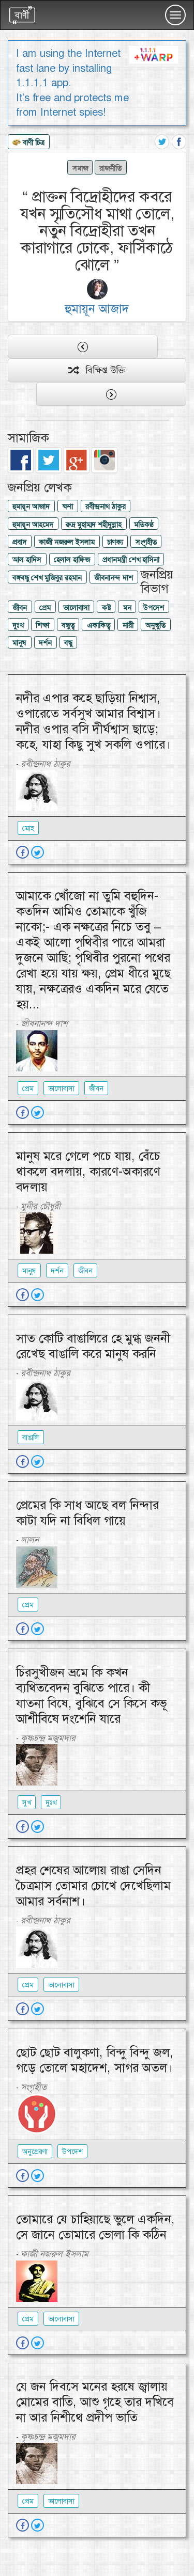  Describe the element at coordinates (95, 2402) in the screenshot. I see `যে জন দিবসে মনের হরষে জ্বালায় মোমের বাতি, আশু গৃহে তার দখিবে না আর নিশীথে প্রদীপ ভাতি` at that location.